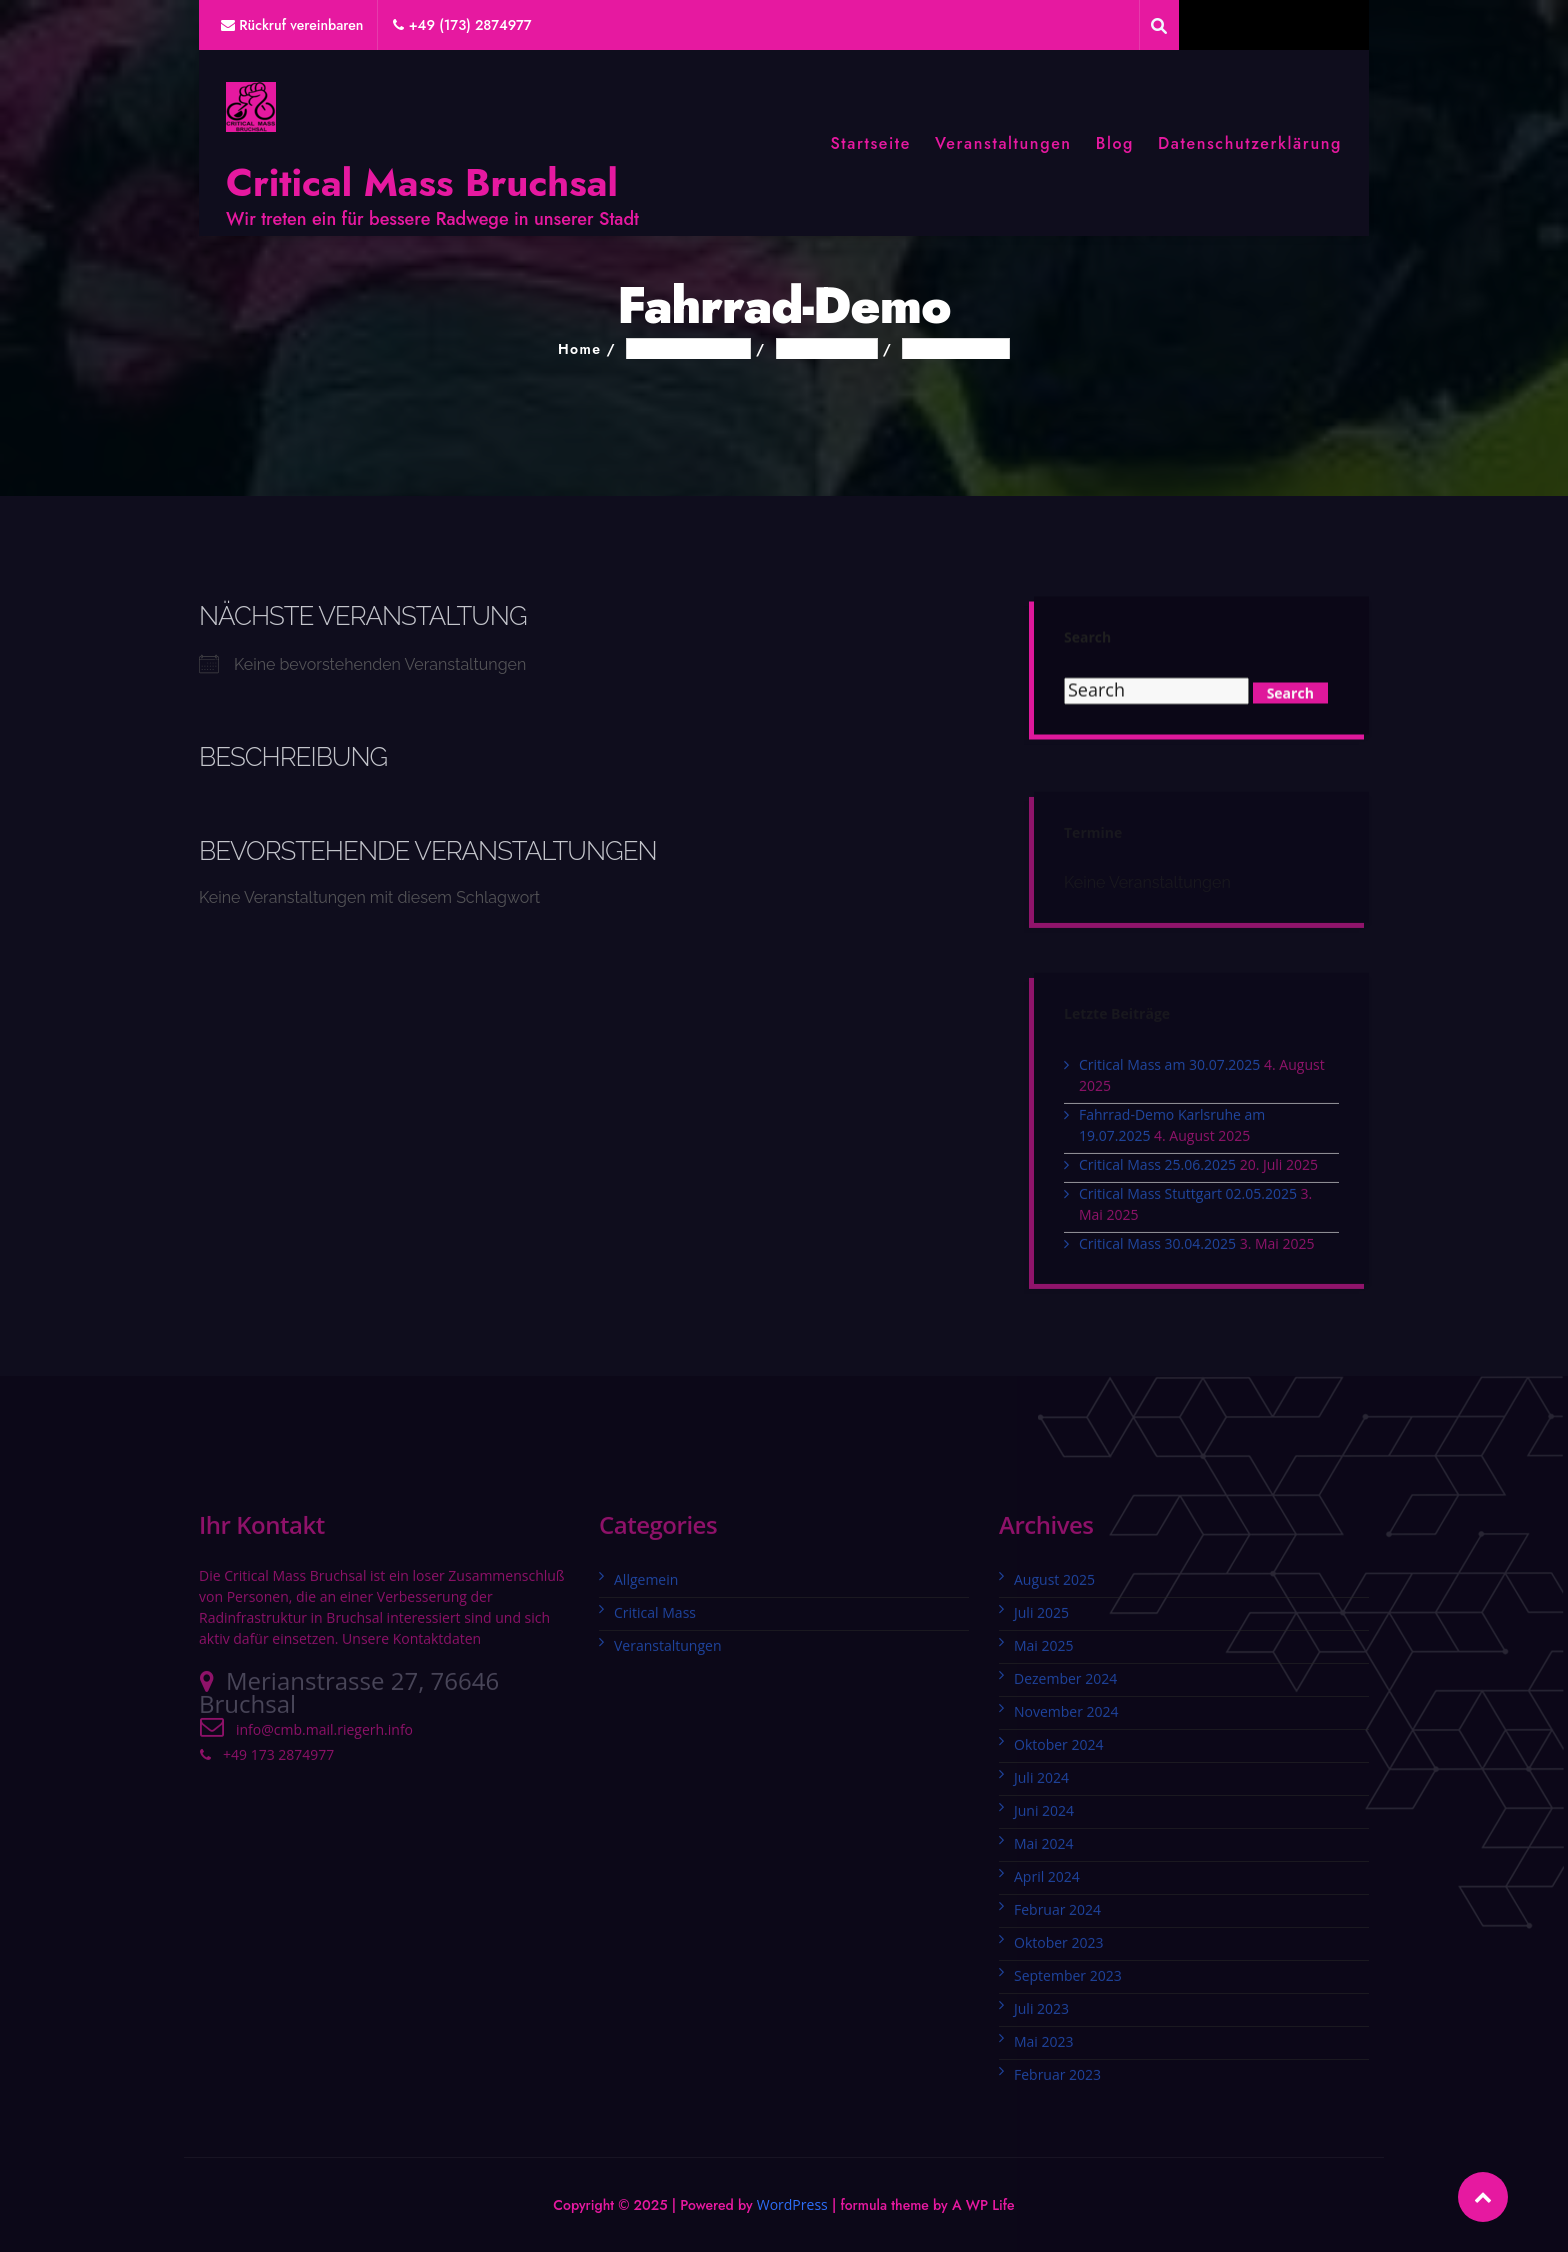  I want to click on Critical Mass, so click(655, 1619).